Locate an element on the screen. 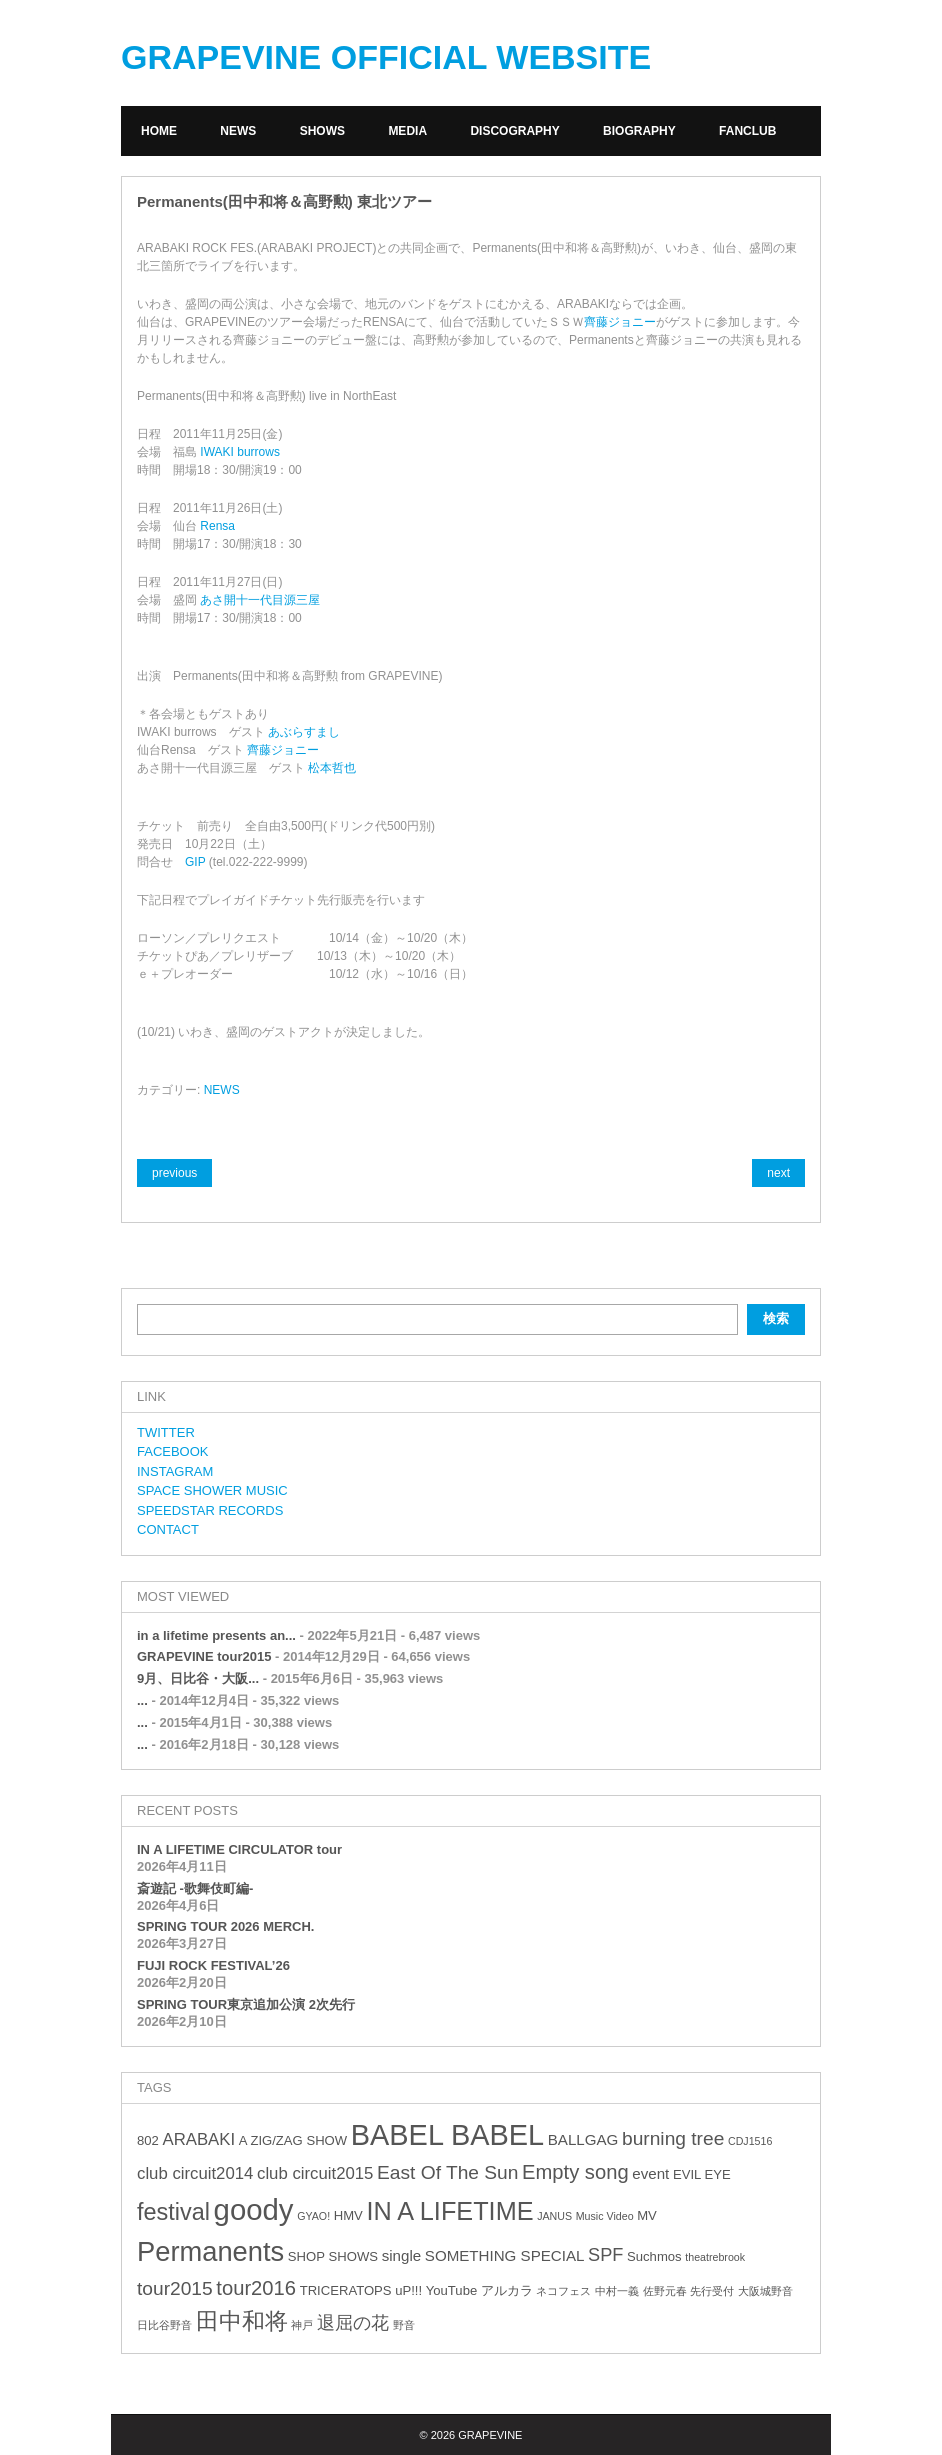 The image size is (942, 2455). 斎遊記 -歌舞伎町編- is located at coordinates (195, 1888).